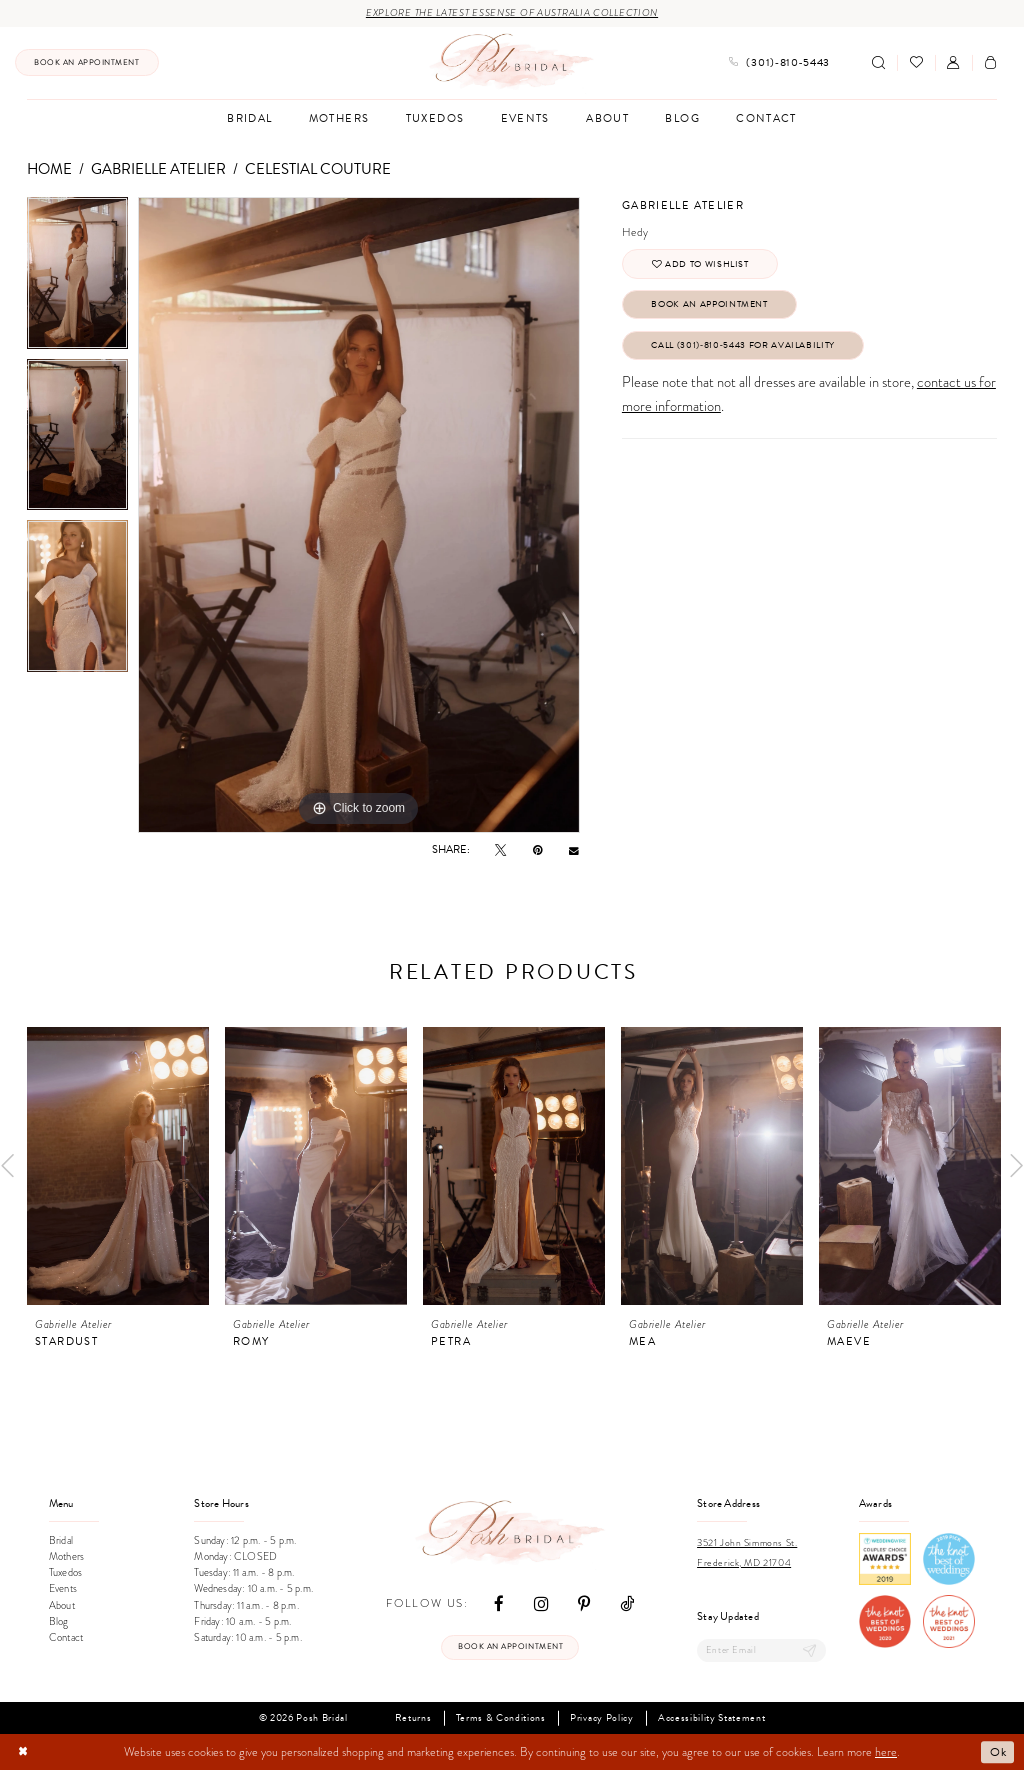 The width and height of the screenshot is (1024, 1772). Describe the element at coordinates (754, 350) in the screenshot. I see `Call (301)‑810‑5443 for Availability` at that location.